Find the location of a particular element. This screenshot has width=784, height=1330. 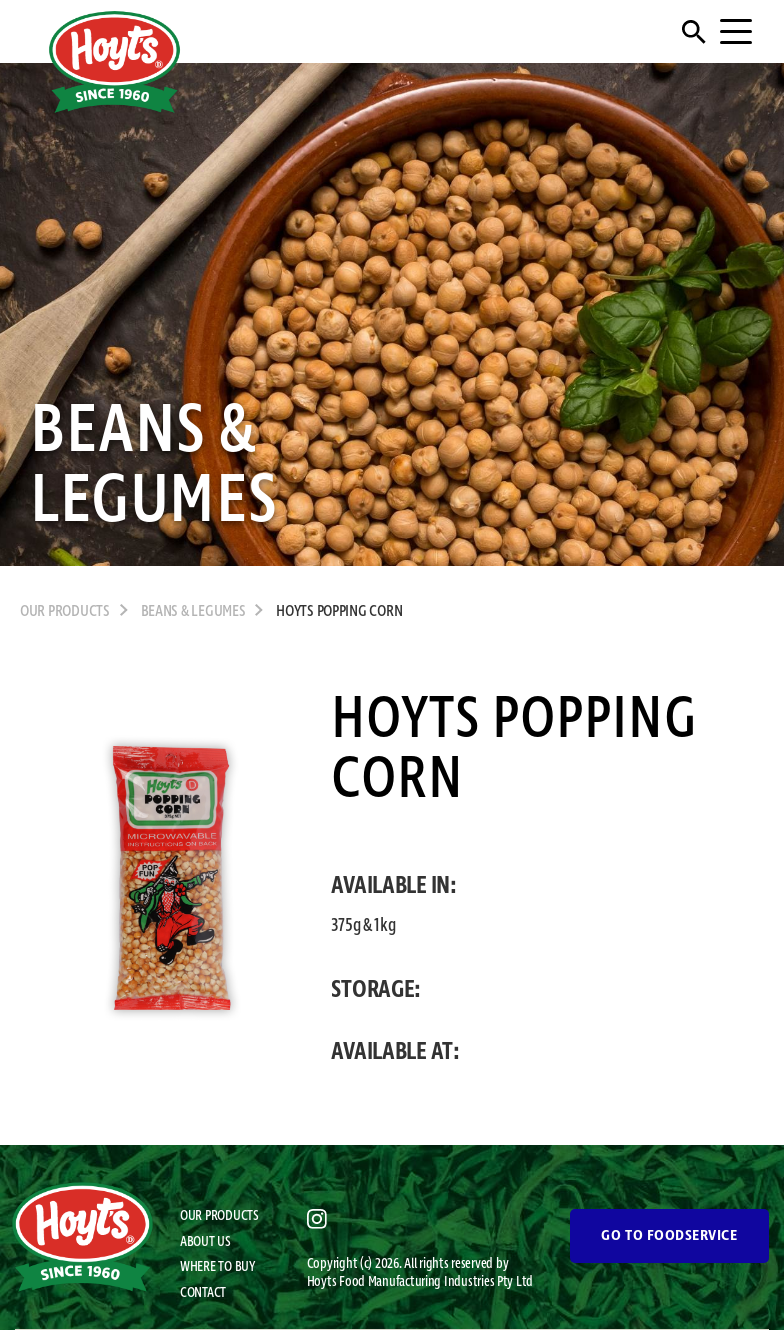

GO TO FOODSERVICE is located at coordinates (669, 1236).